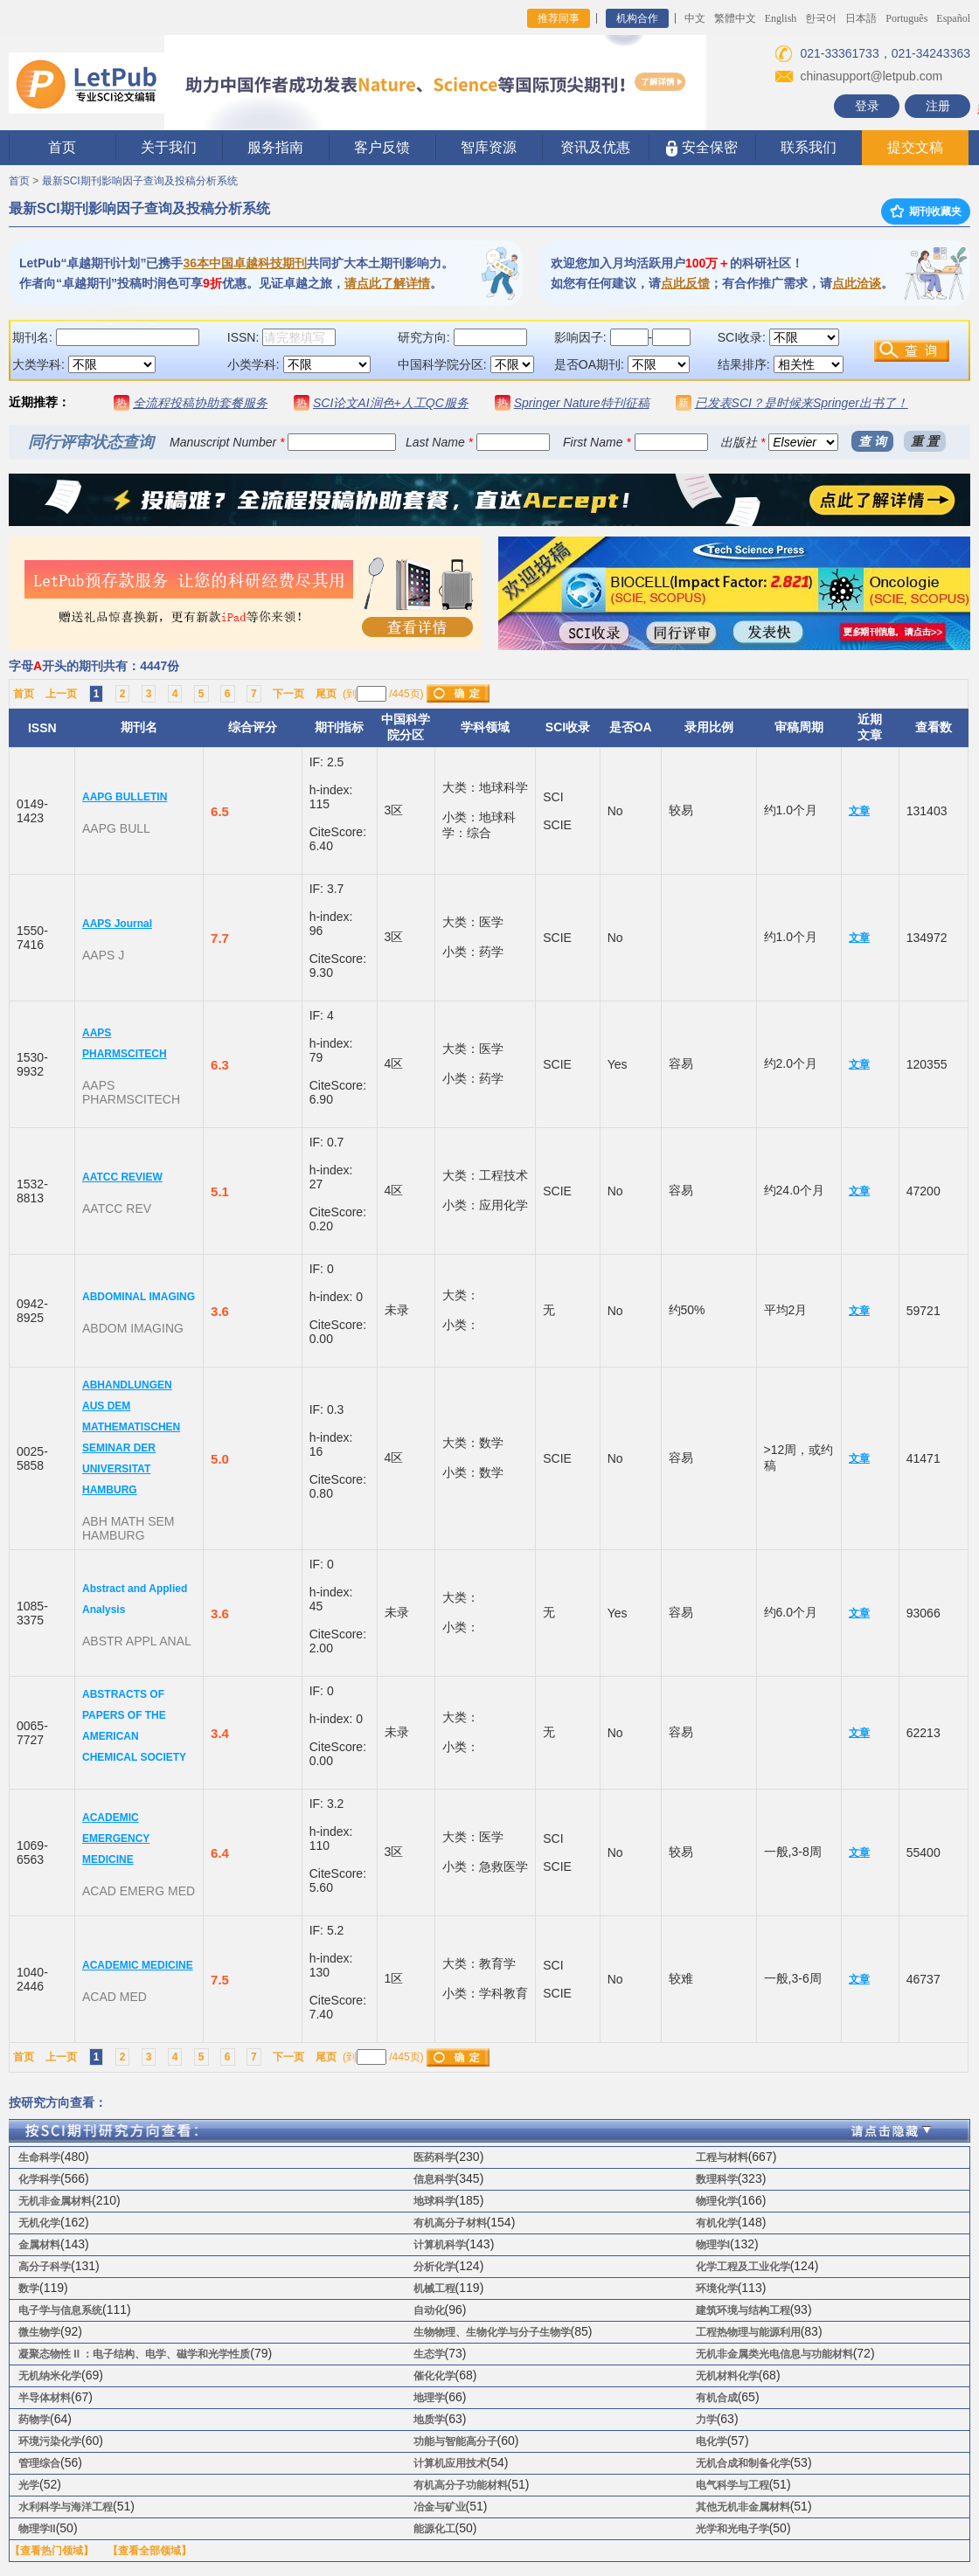 This screenshot has height=2576, width=979. What do you see at coordinates (28, 2288) in the screenshot?
I see `数学` at bounding box center [28, 2288].